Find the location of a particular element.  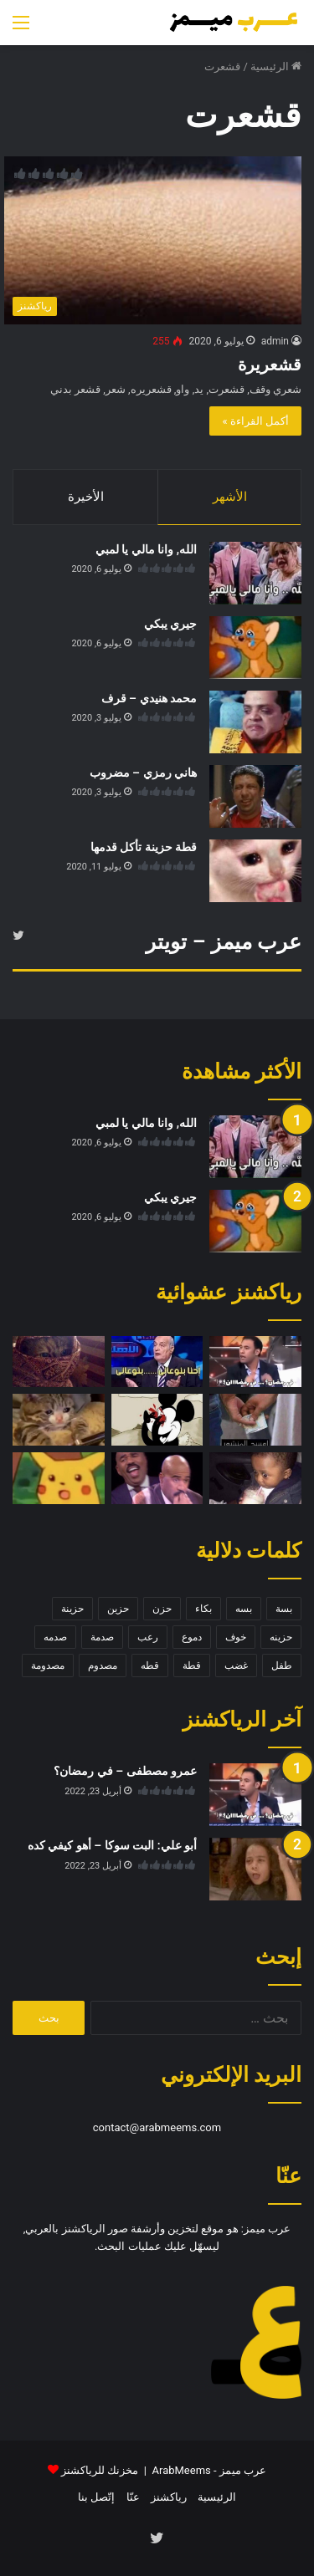

[طفل خائف] is located at coordinates (255, 1478).